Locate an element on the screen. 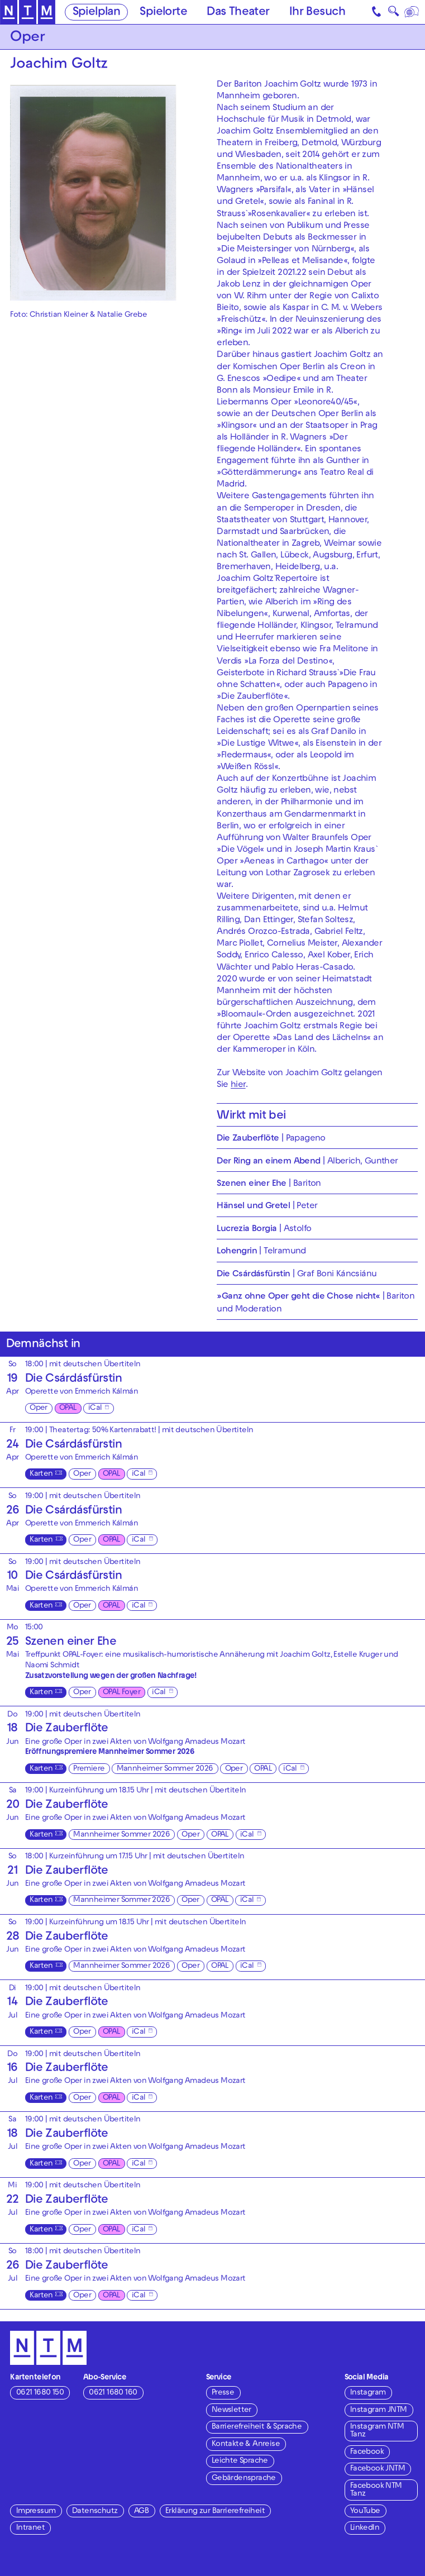 This screenshot has width=425, height=2576. Datenschutz is located at coordinates (94, 2511).